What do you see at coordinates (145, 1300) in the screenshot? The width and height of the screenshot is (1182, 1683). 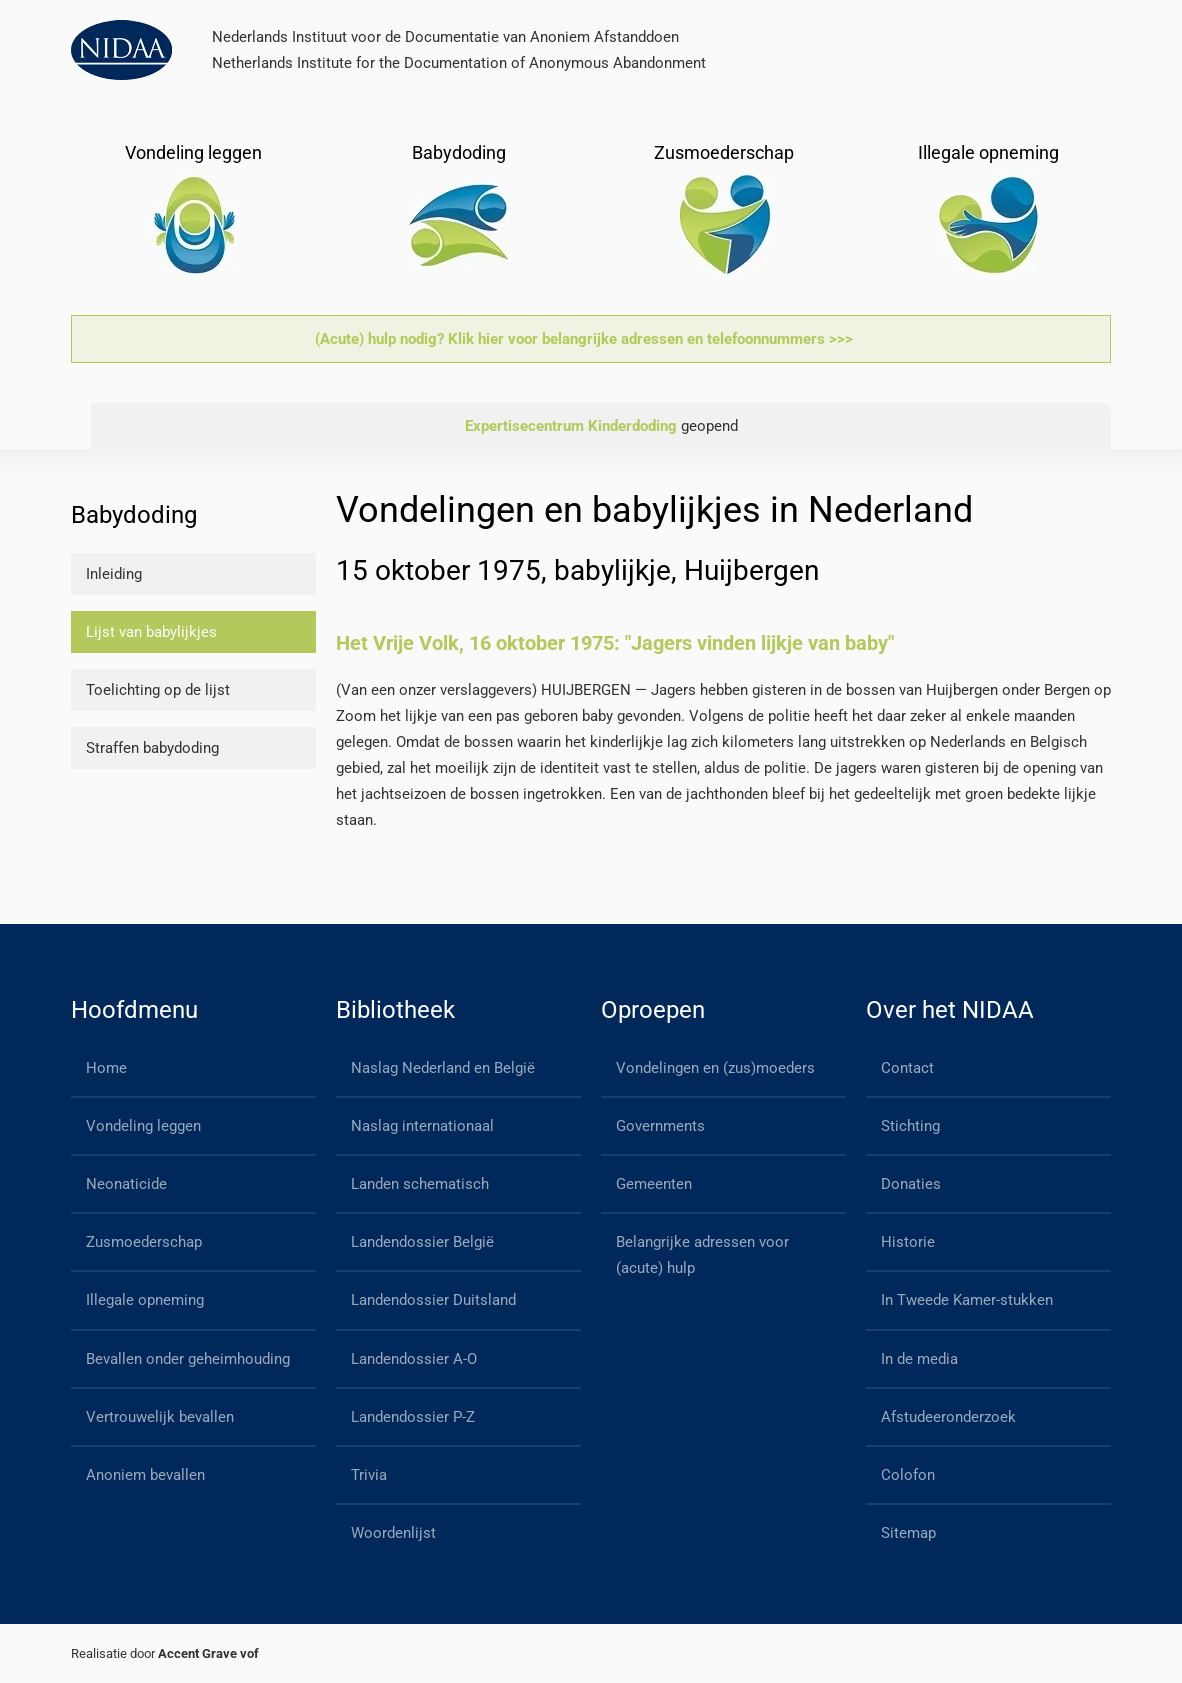 I see `Illegale opneming` at bounding box center [145, 1300].